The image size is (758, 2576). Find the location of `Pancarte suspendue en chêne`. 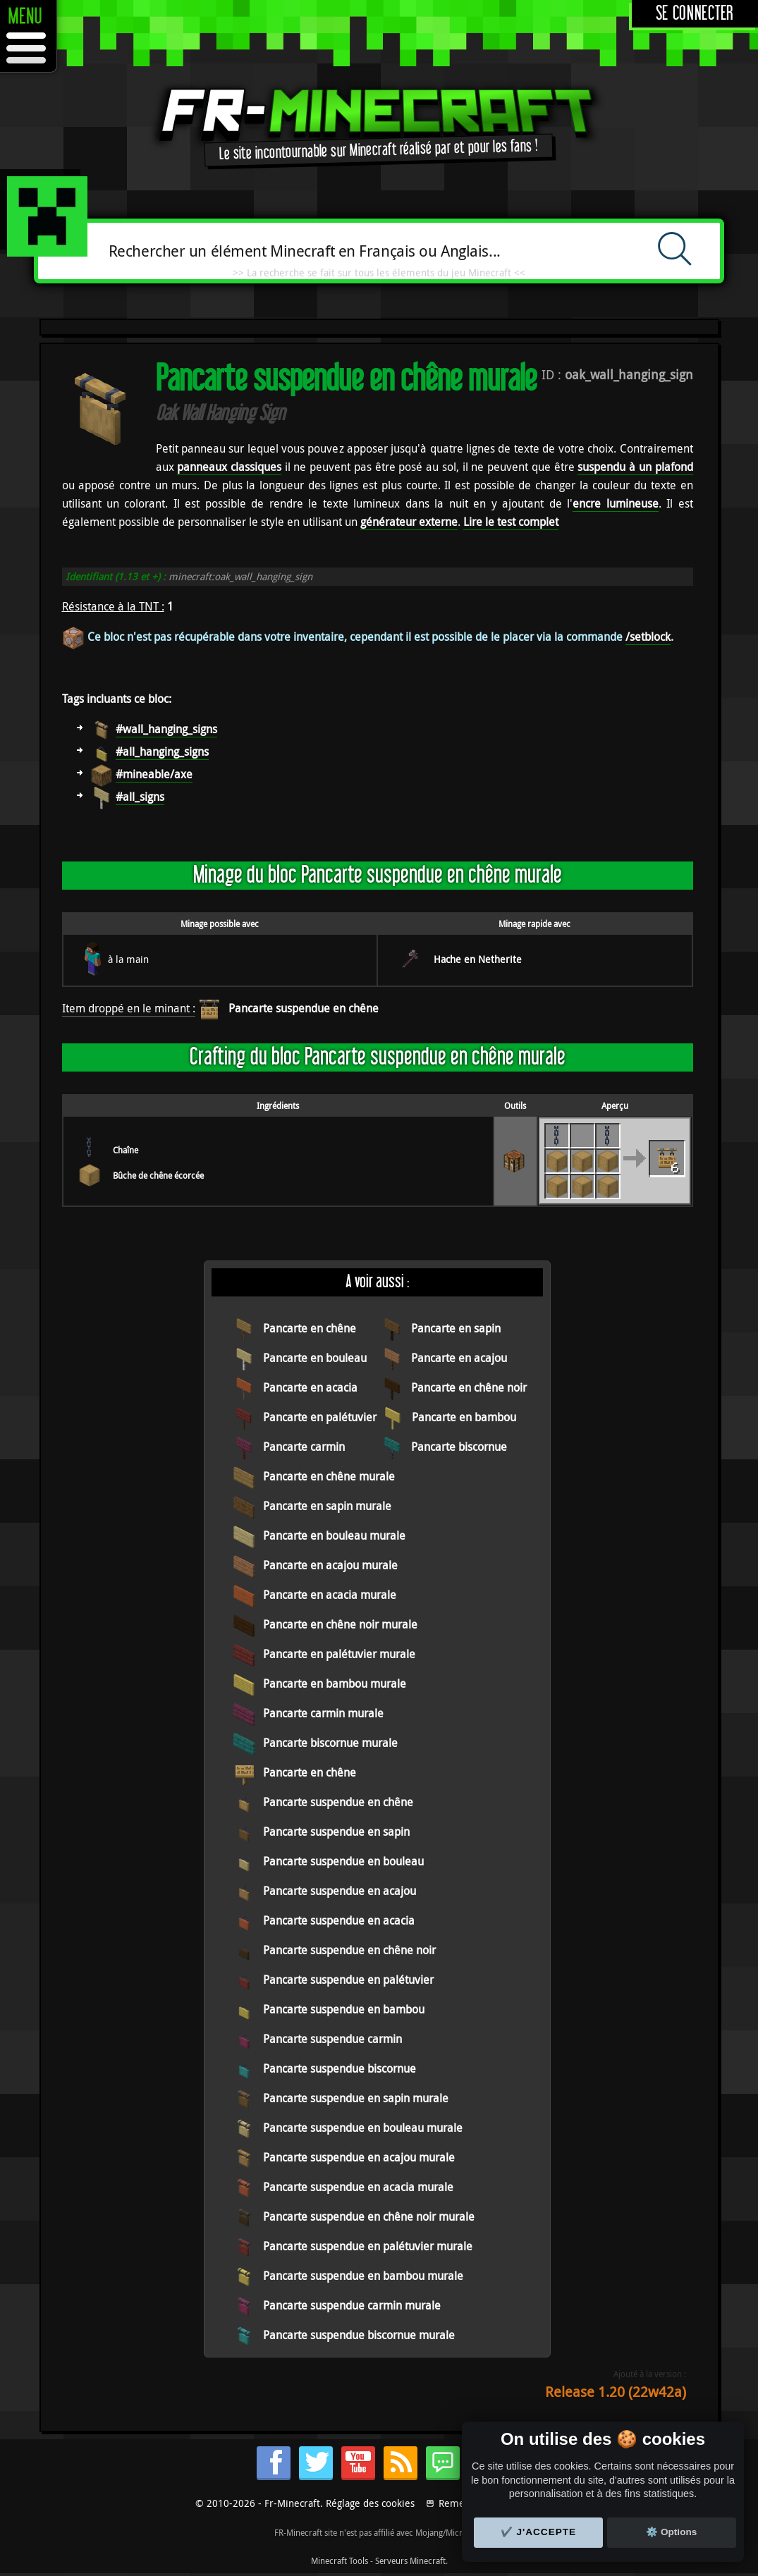

Pancarte suspendue en chêne is located at coordinates (303, 1008).